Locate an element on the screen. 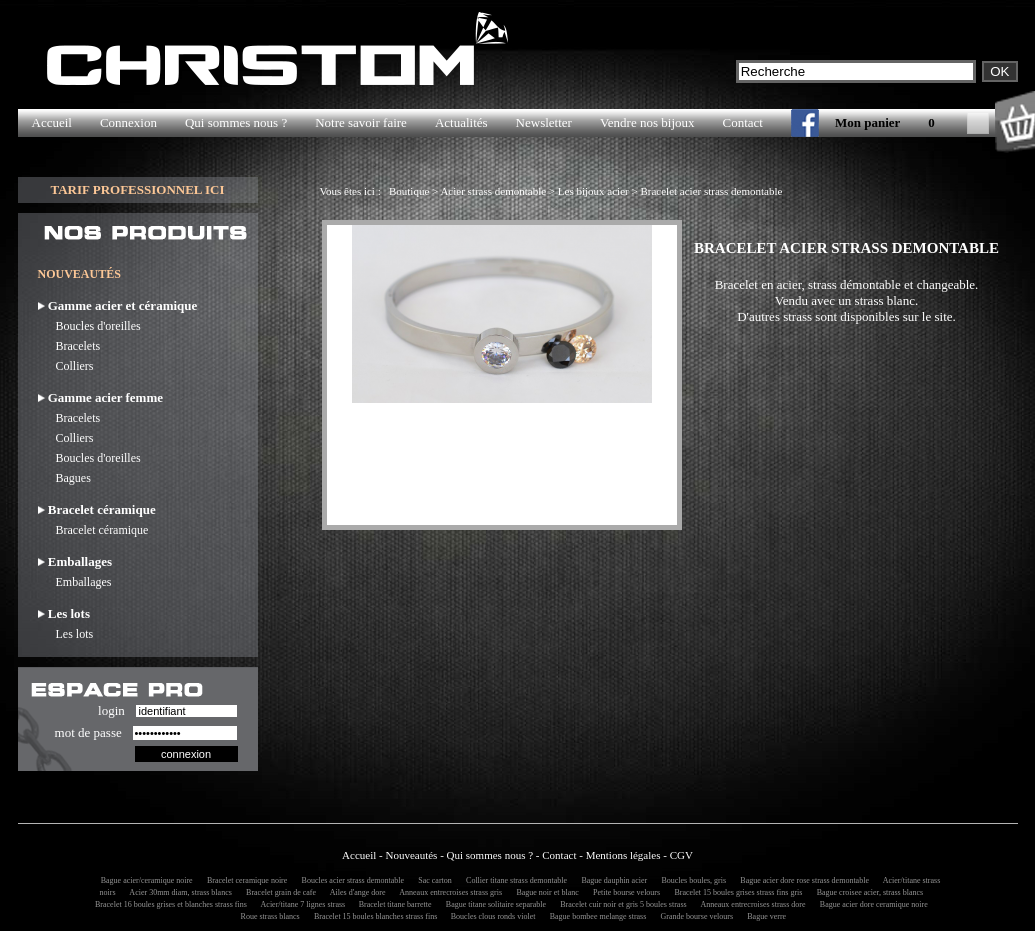 The height and width of the screenshot is (931, 1035). Bagues is located at coordinates (64, 478).